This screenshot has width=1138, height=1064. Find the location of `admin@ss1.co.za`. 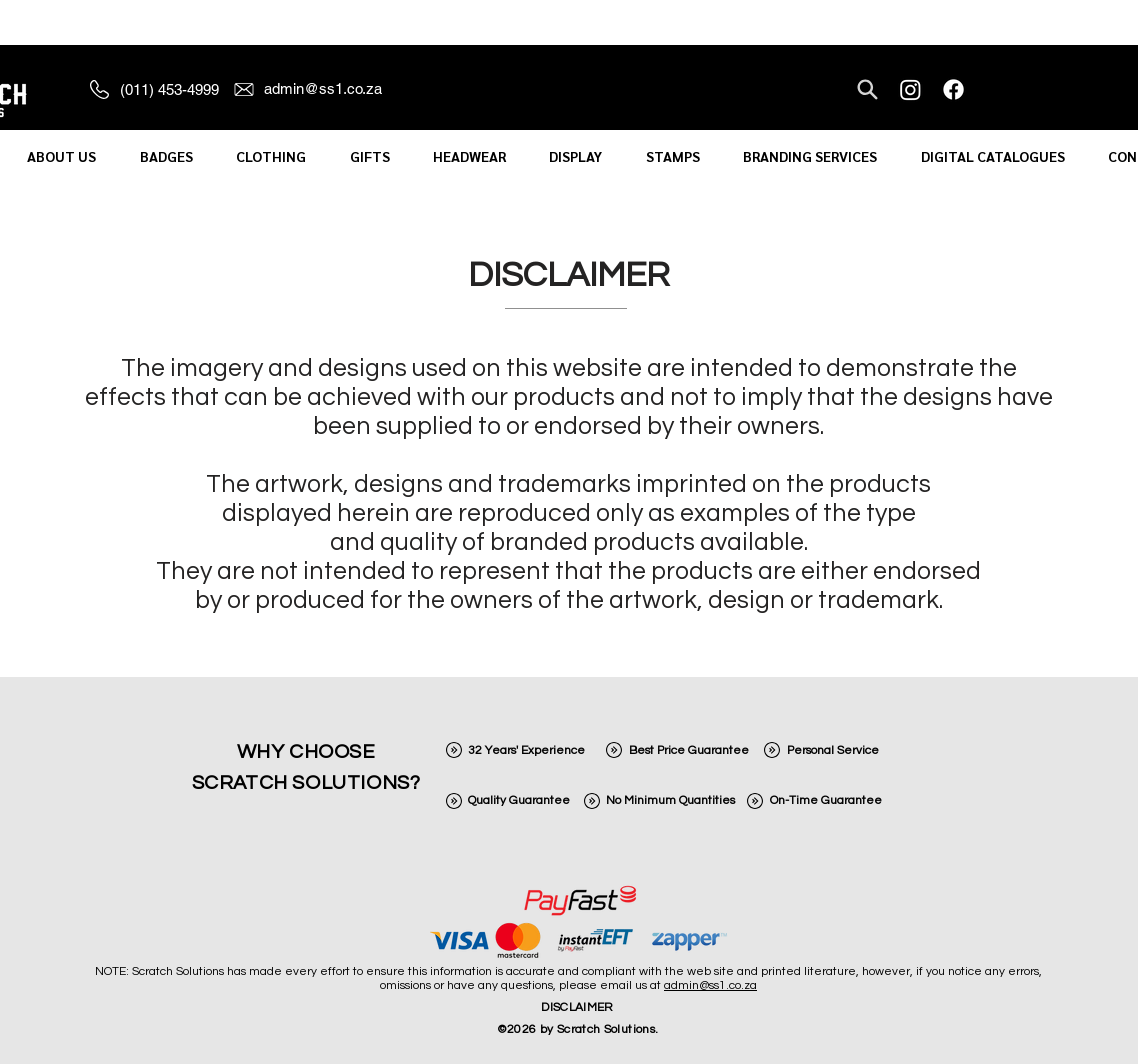

admin@ss1.co.za is located at coordinates (710, 985).